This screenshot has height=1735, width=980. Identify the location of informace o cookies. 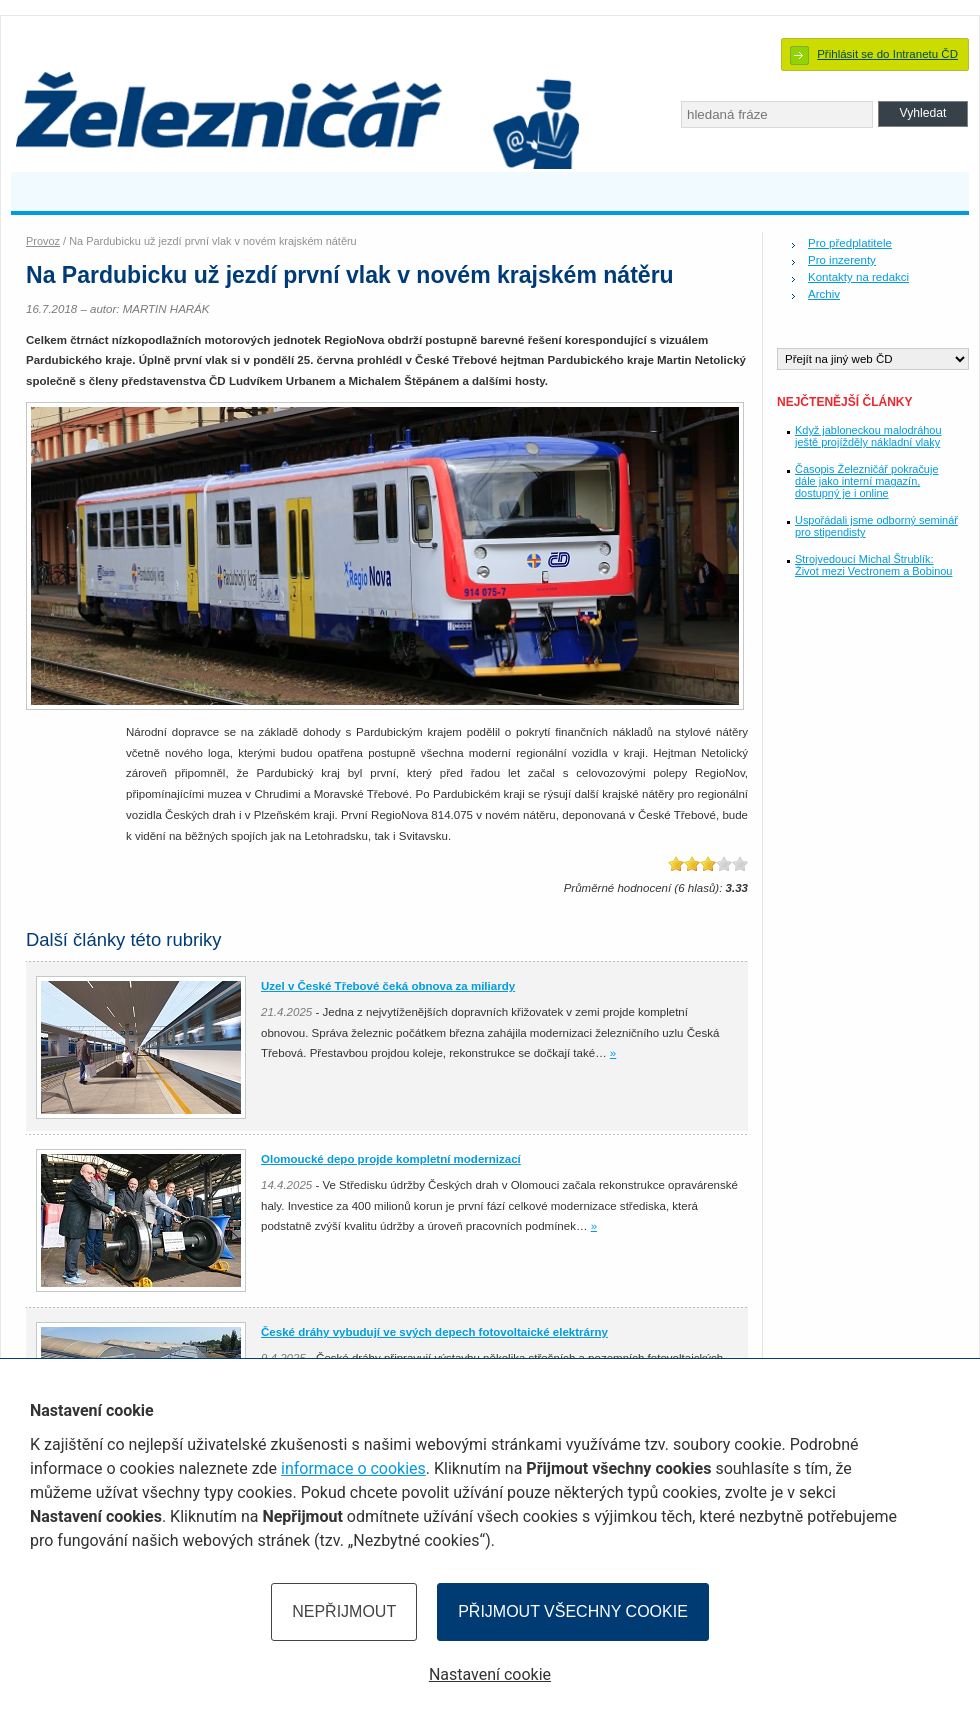
(353, 1468).